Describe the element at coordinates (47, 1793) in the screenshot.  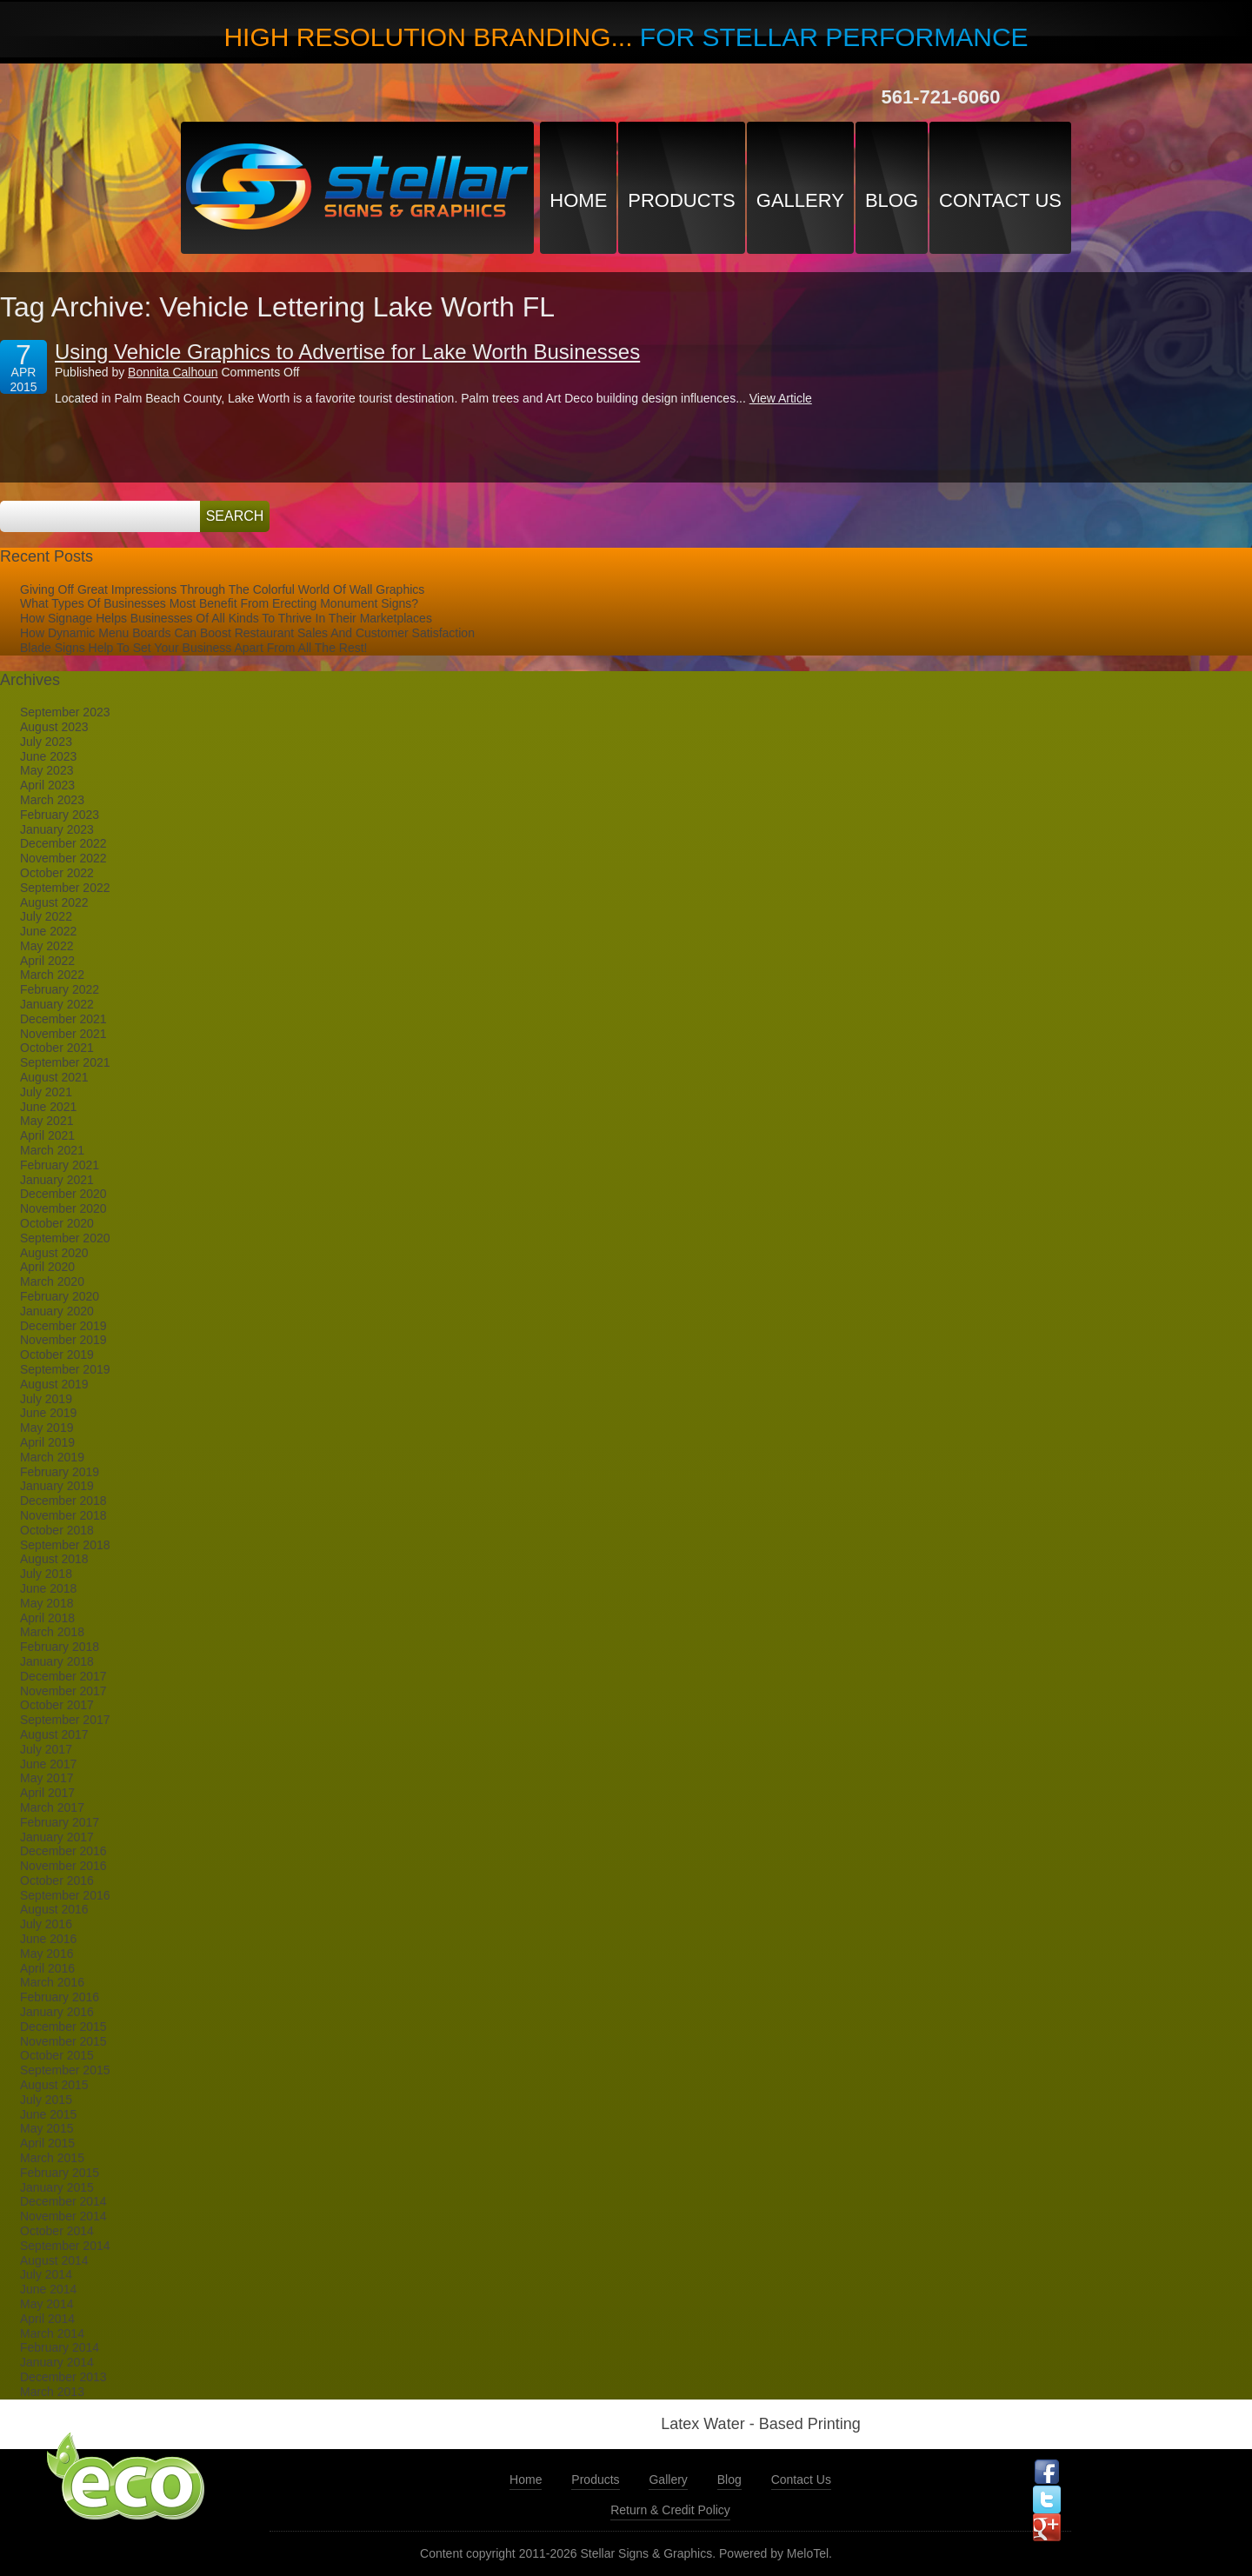
I see `April 2017` at that location.